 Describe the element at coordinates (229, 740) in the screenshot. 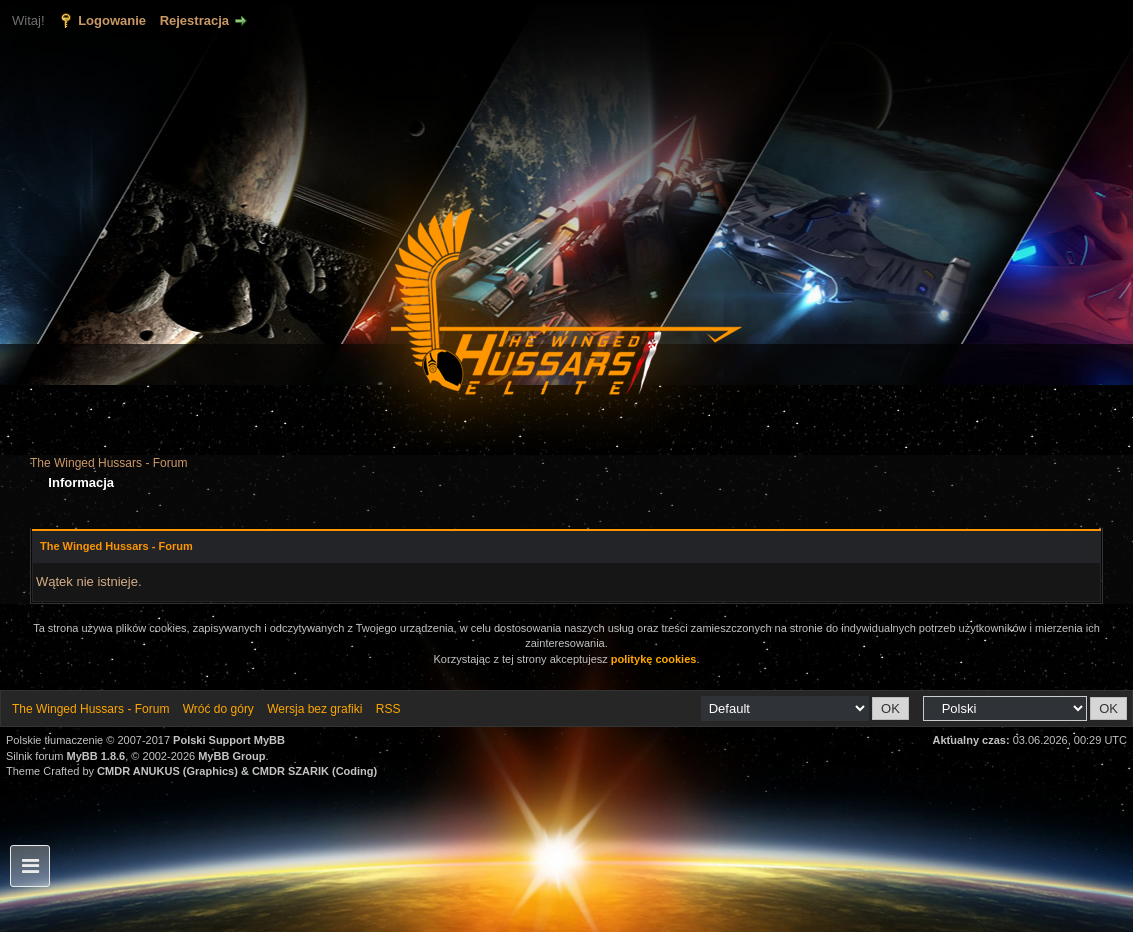

I see `Polski Support MyBB` at that location.